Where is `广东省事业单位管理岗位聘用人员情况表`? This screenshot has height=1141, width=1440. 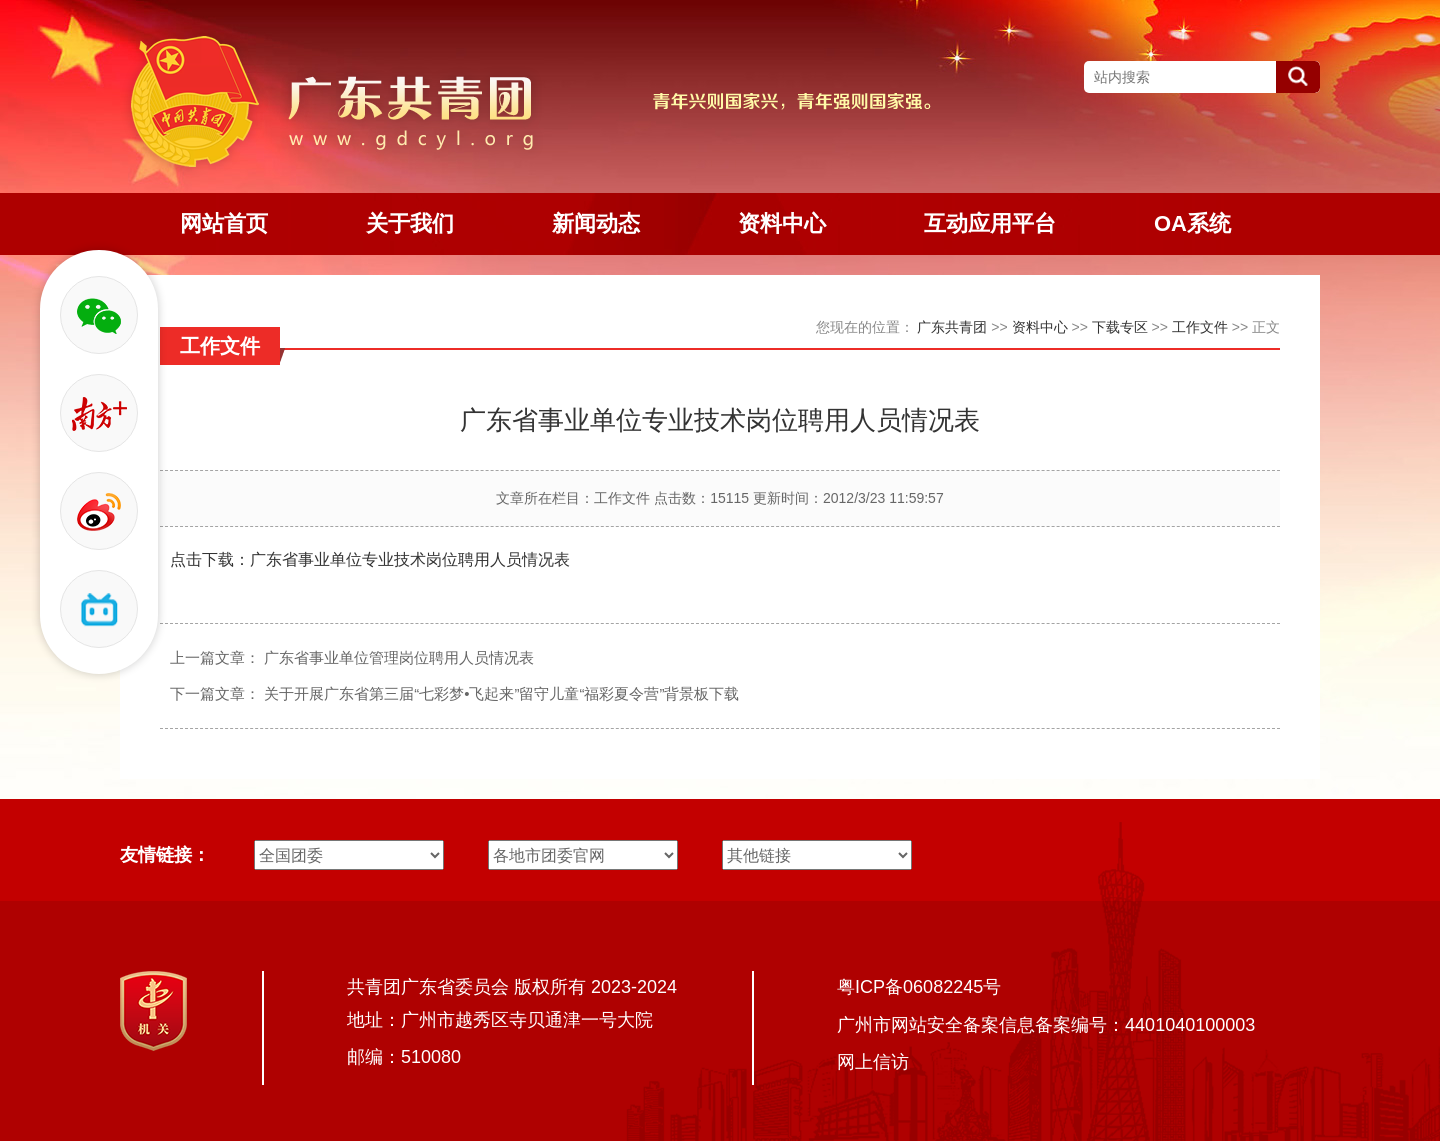 广东省事业单位管理岗位聘用人员情况表 is located at coordinates (399, 657).